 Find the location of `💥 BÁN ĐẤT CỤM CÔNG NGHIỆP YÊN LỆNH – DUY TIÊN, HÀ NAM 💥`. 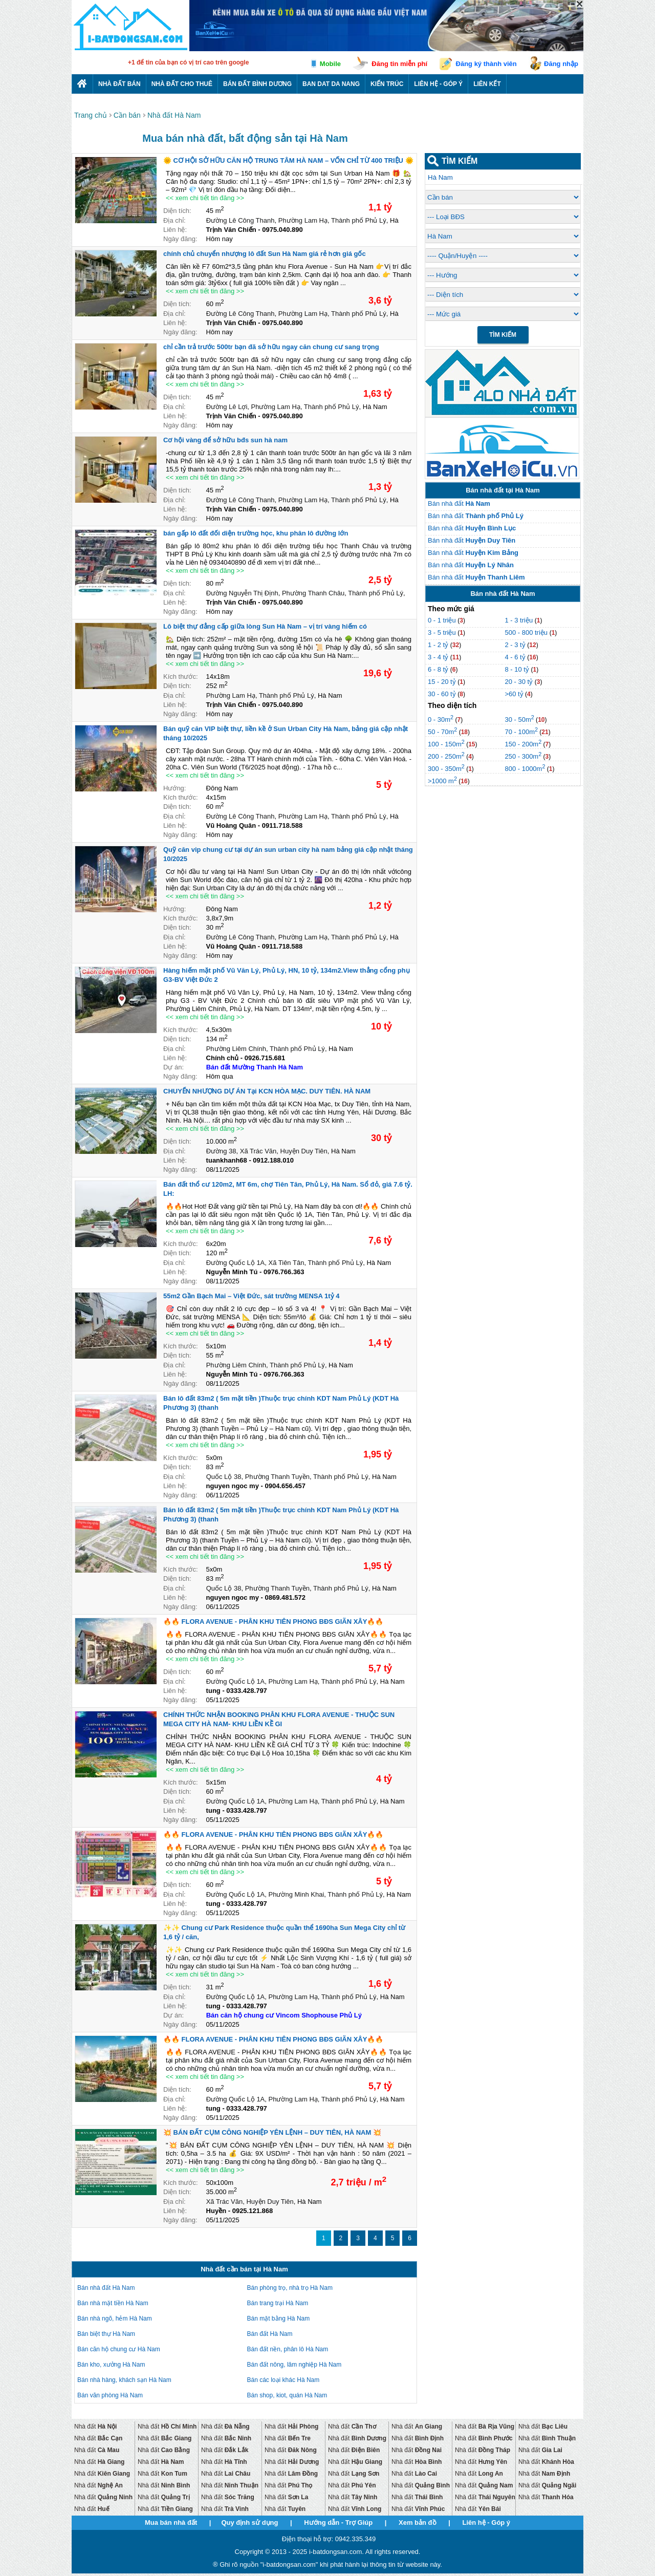

💥 BÁN ĐẤT CỤM CÔNG NGHIỆP YÊN LỆNH – DUY TIÊN, HÀ NAM 💥 is located at coordinates (272, 2132).